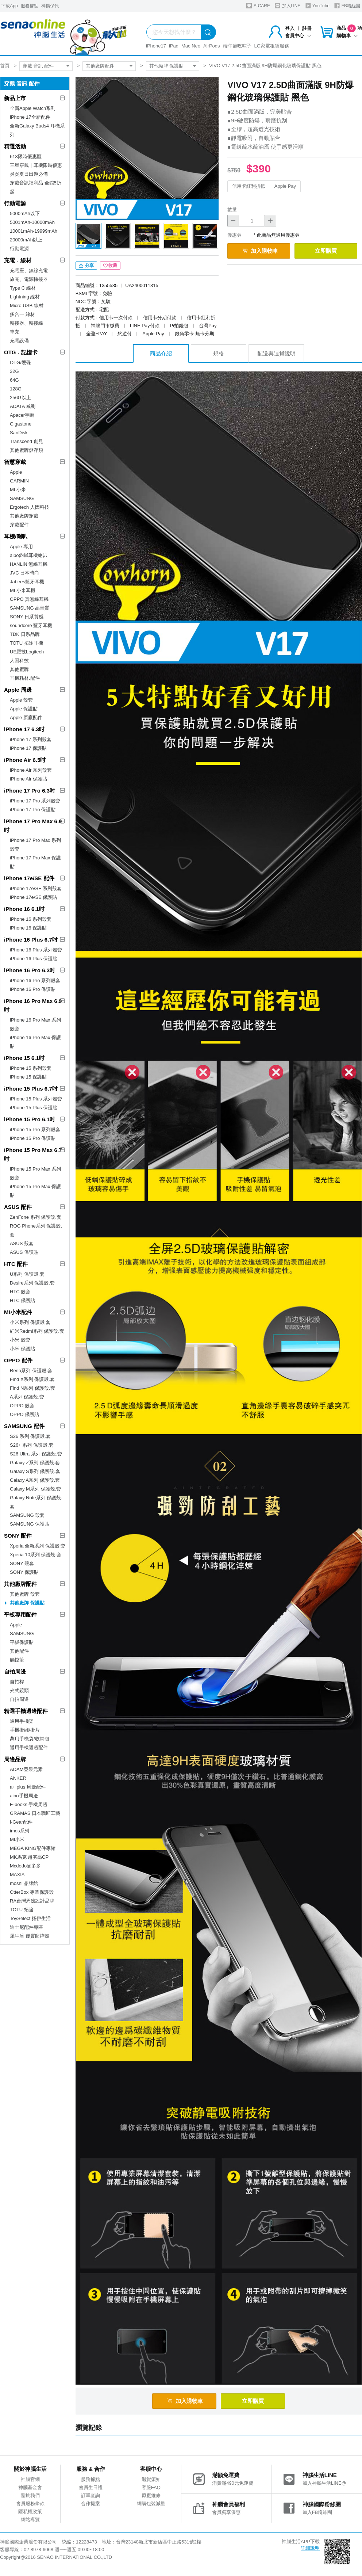 The image size is (362, 2576). I want to click on 紅米Redmi系列 保護殼.套, so click(37, 1331).